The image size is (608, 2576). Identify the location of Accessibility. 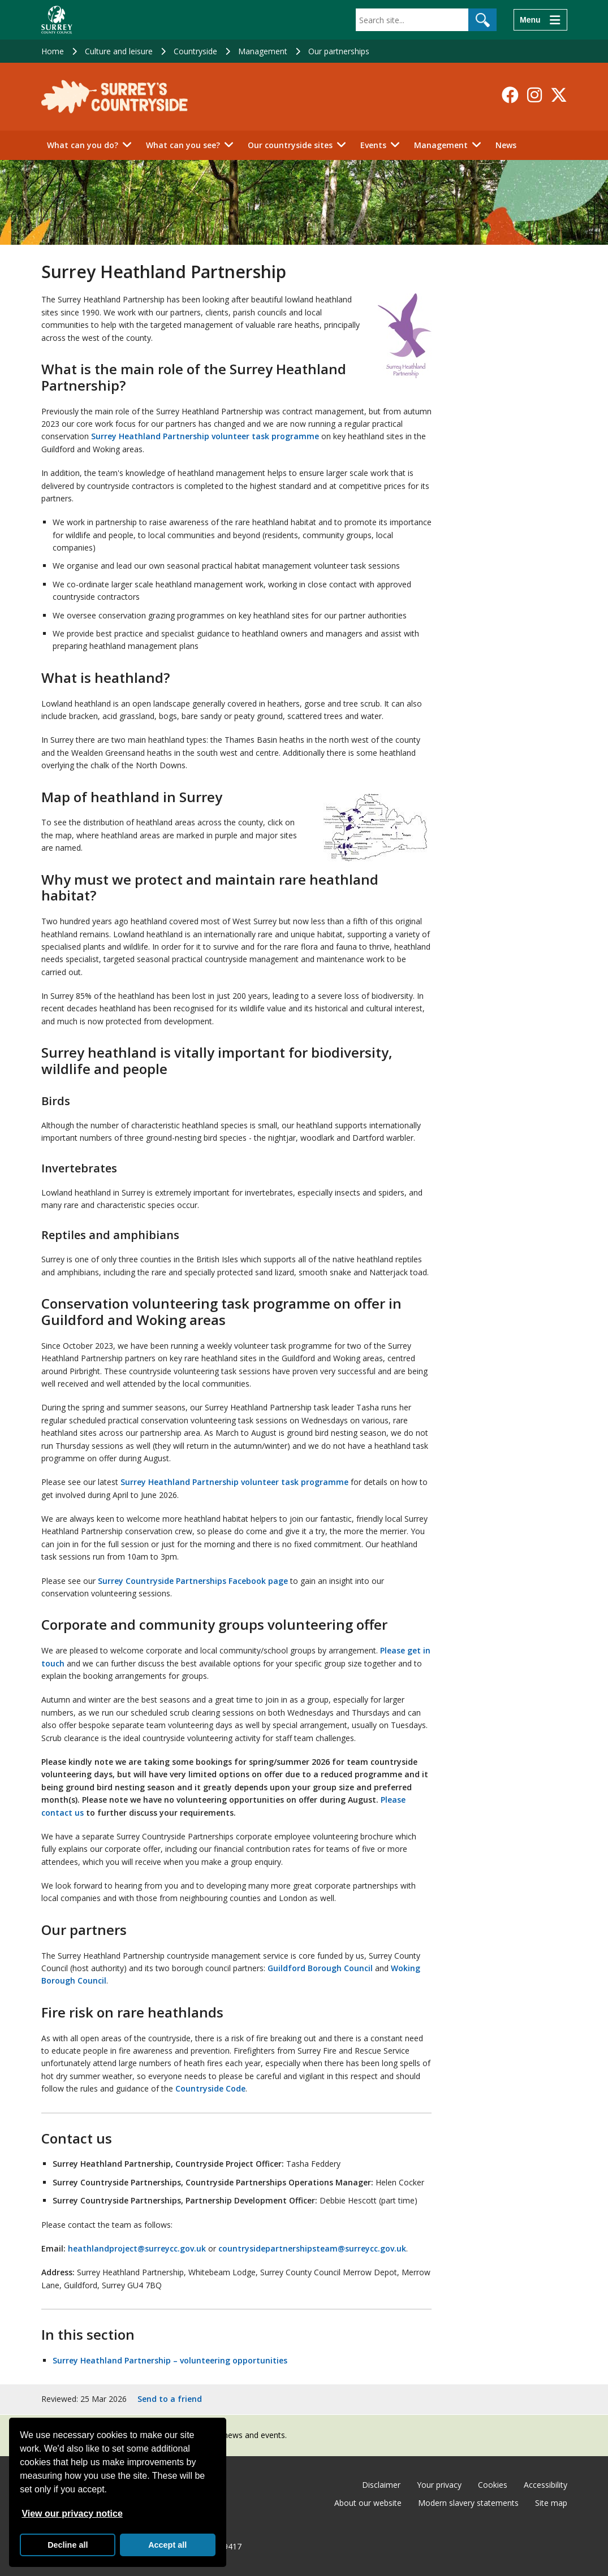
(545, 2484).